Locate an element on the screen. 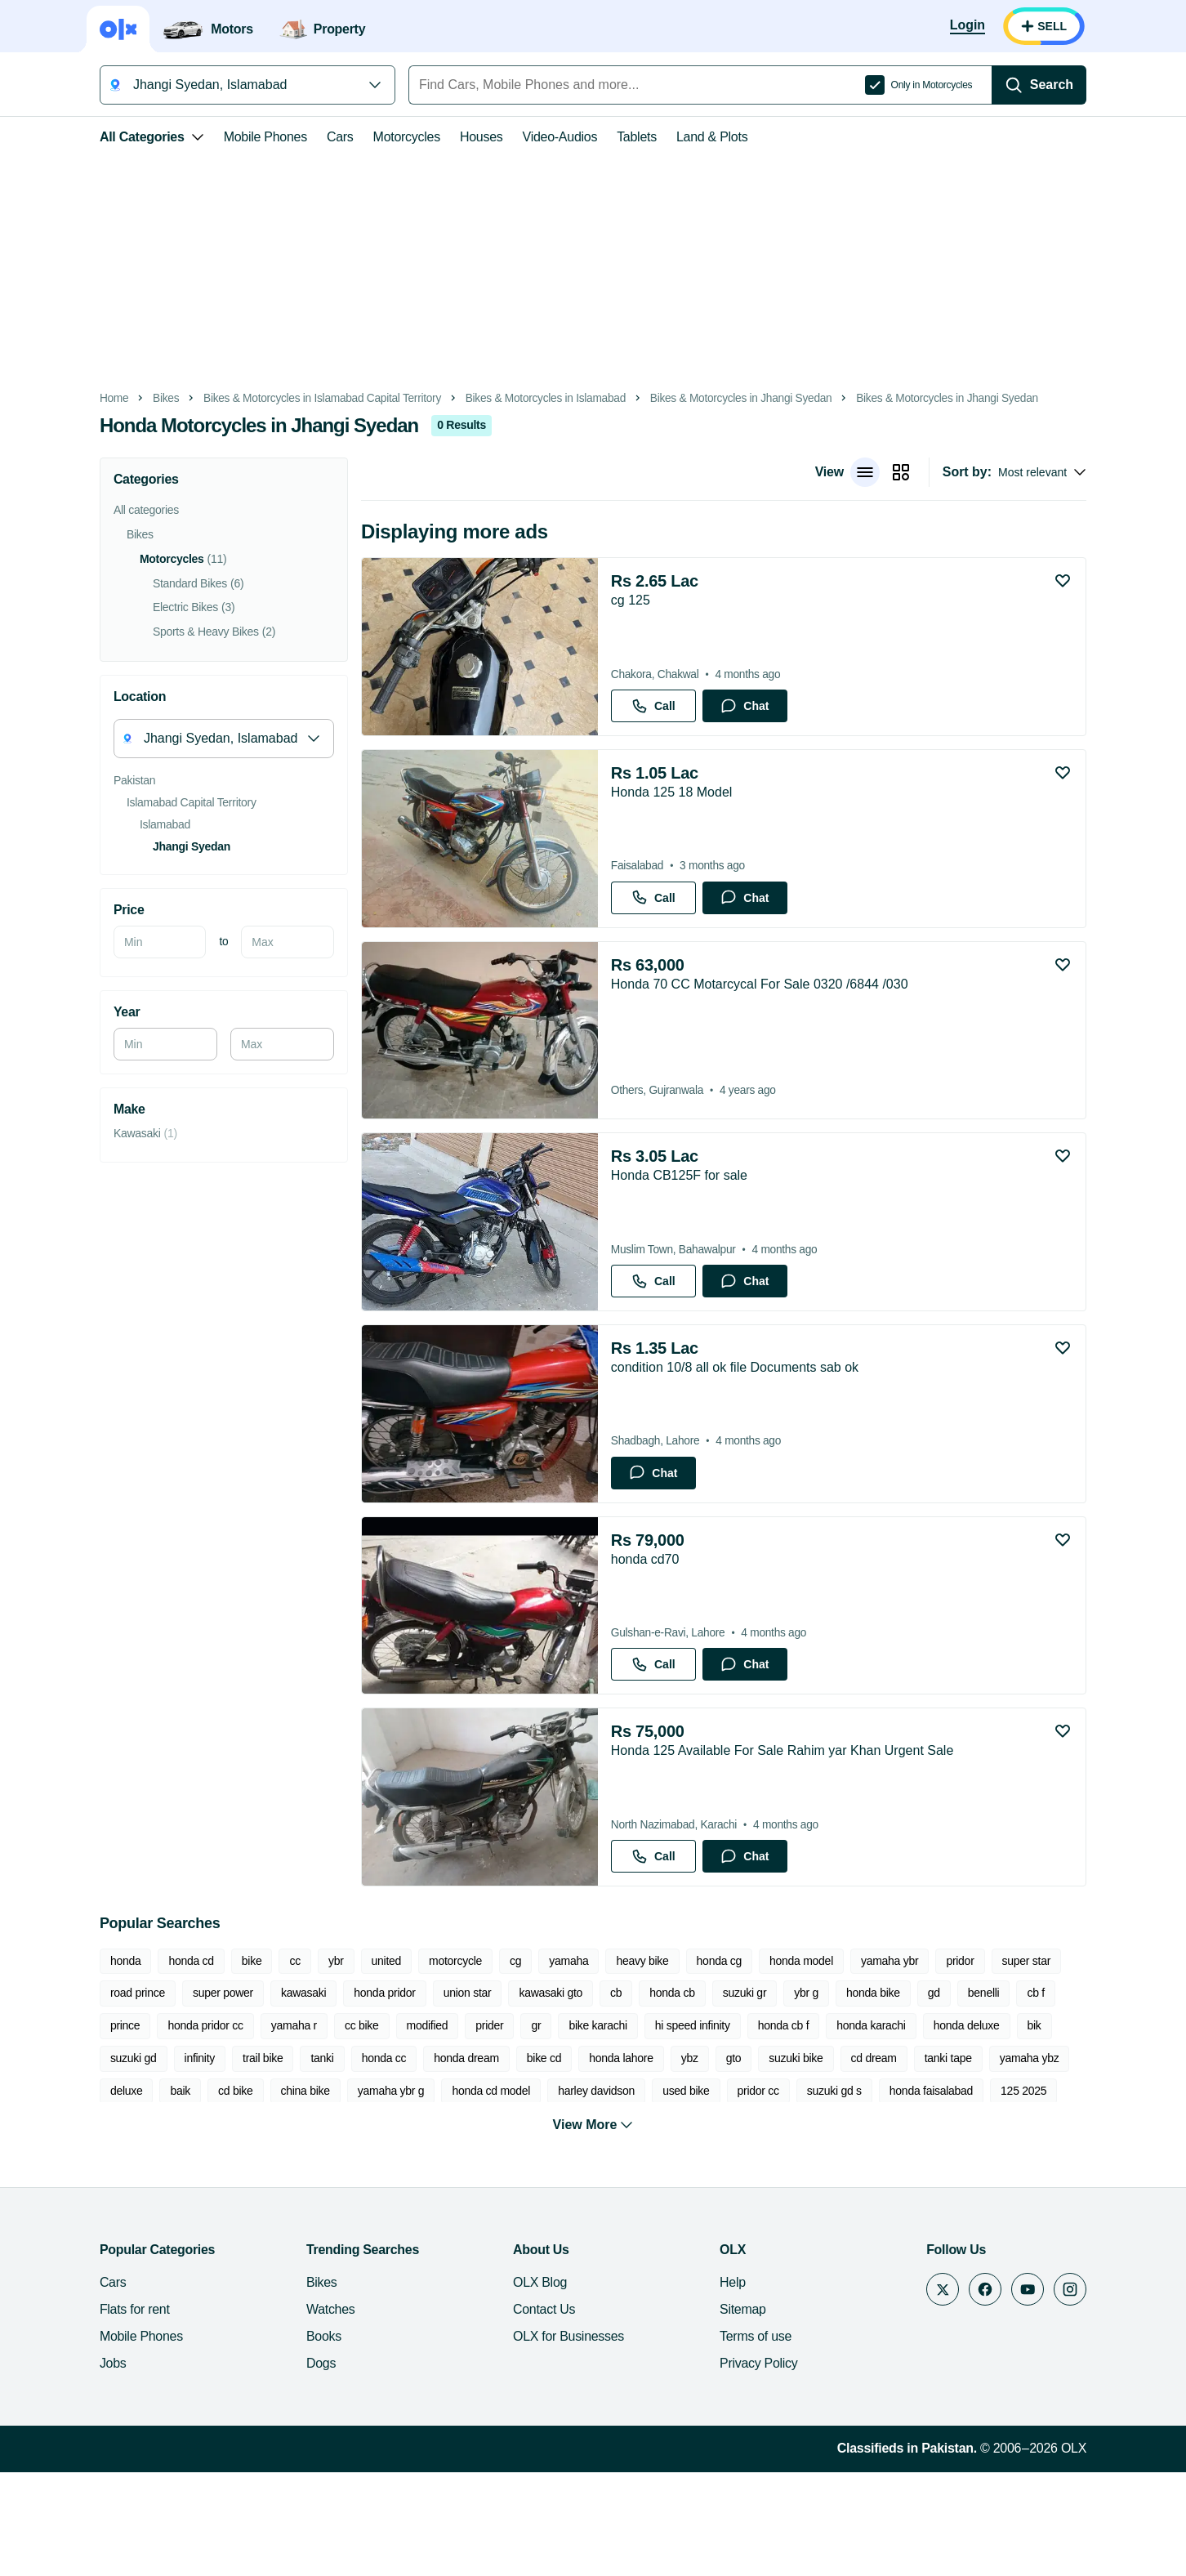 The image size is (1186, 2576). Video-Audios is located at coordinates (530, 137).